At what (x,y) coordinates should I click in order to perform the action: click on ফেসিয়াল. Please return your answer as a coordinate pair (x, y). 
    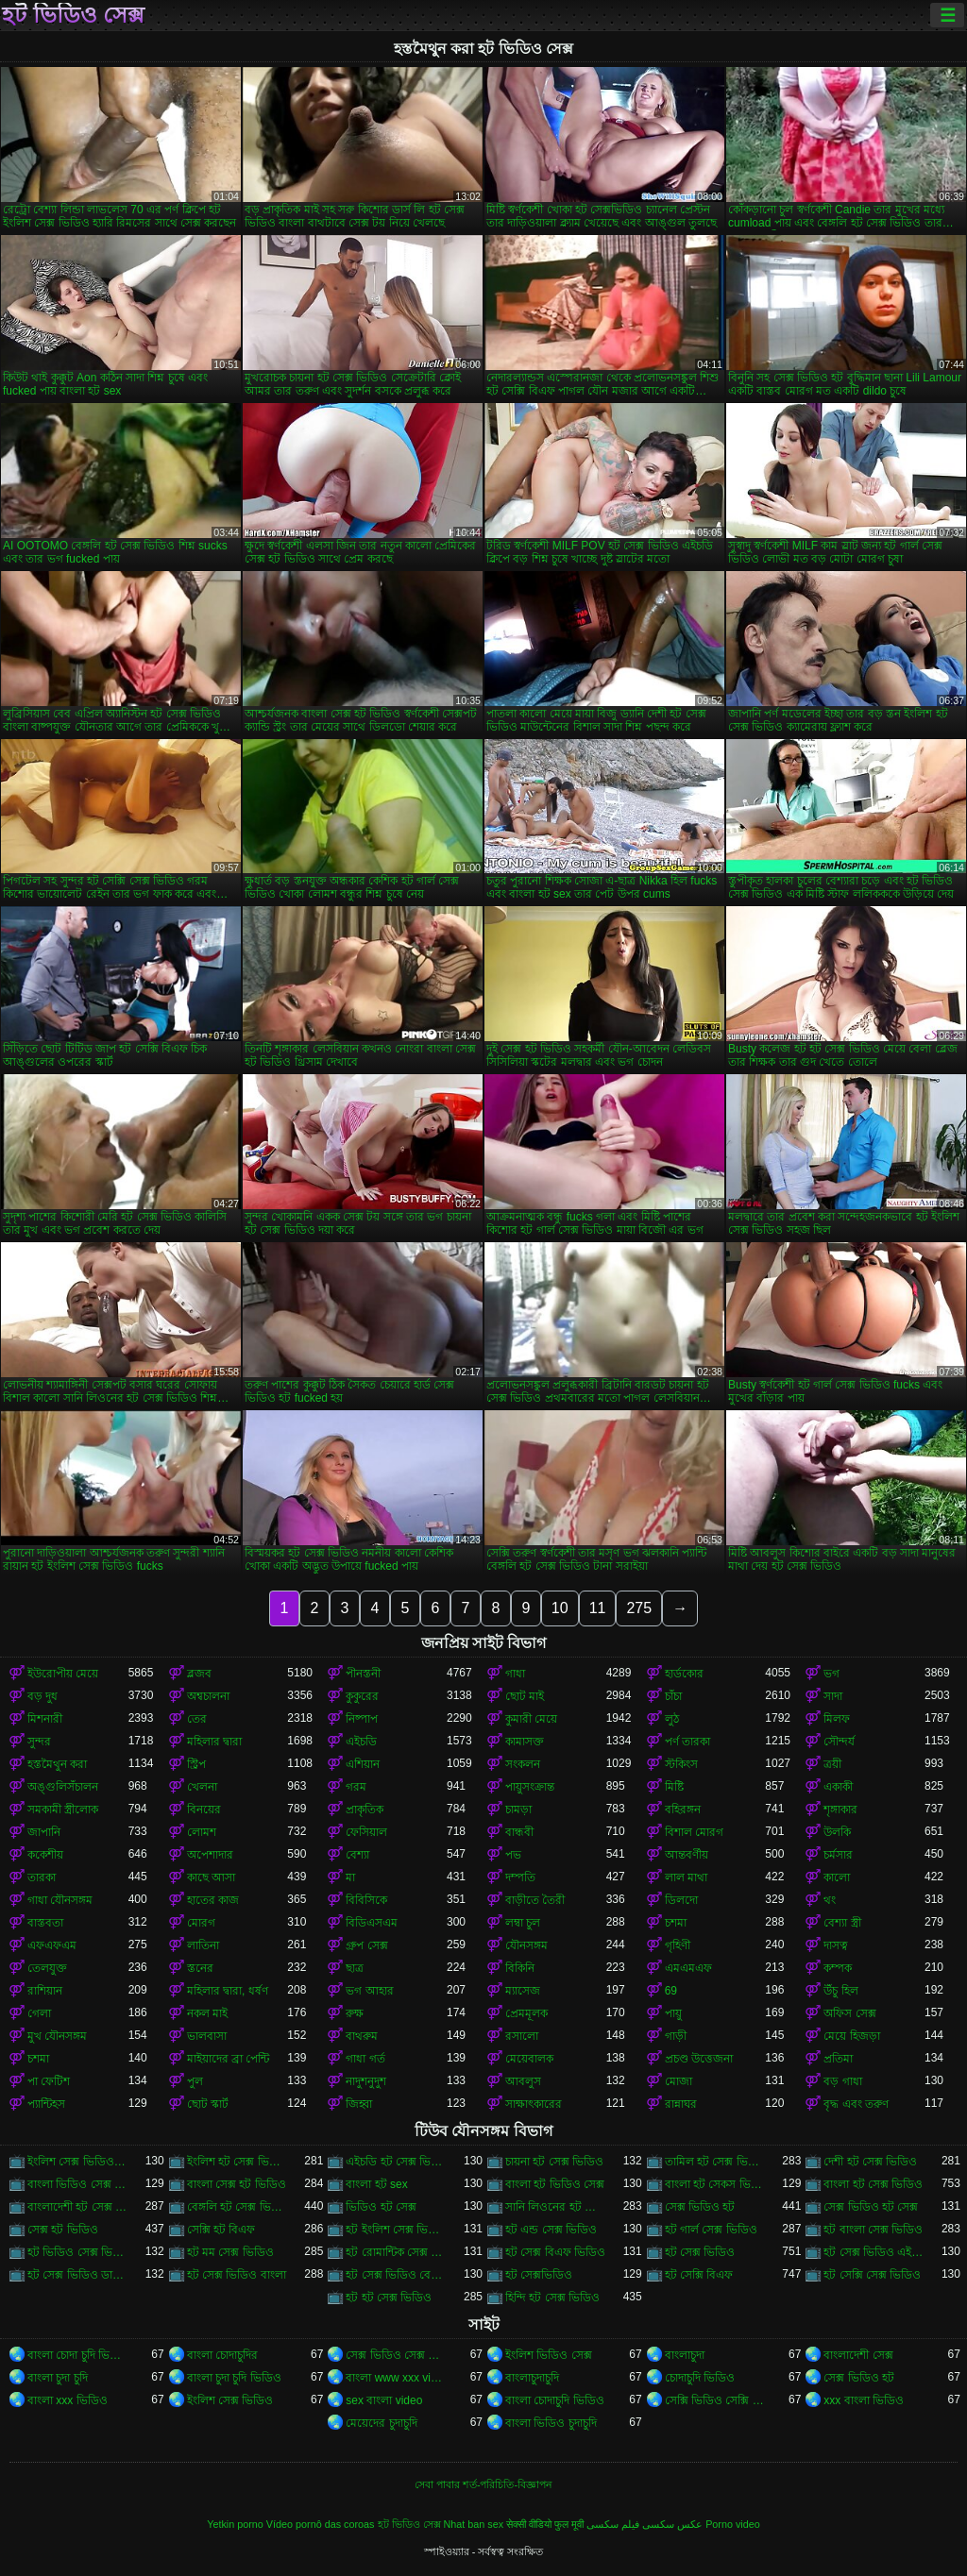
    Looking at the image, I should click on (366, 1832).